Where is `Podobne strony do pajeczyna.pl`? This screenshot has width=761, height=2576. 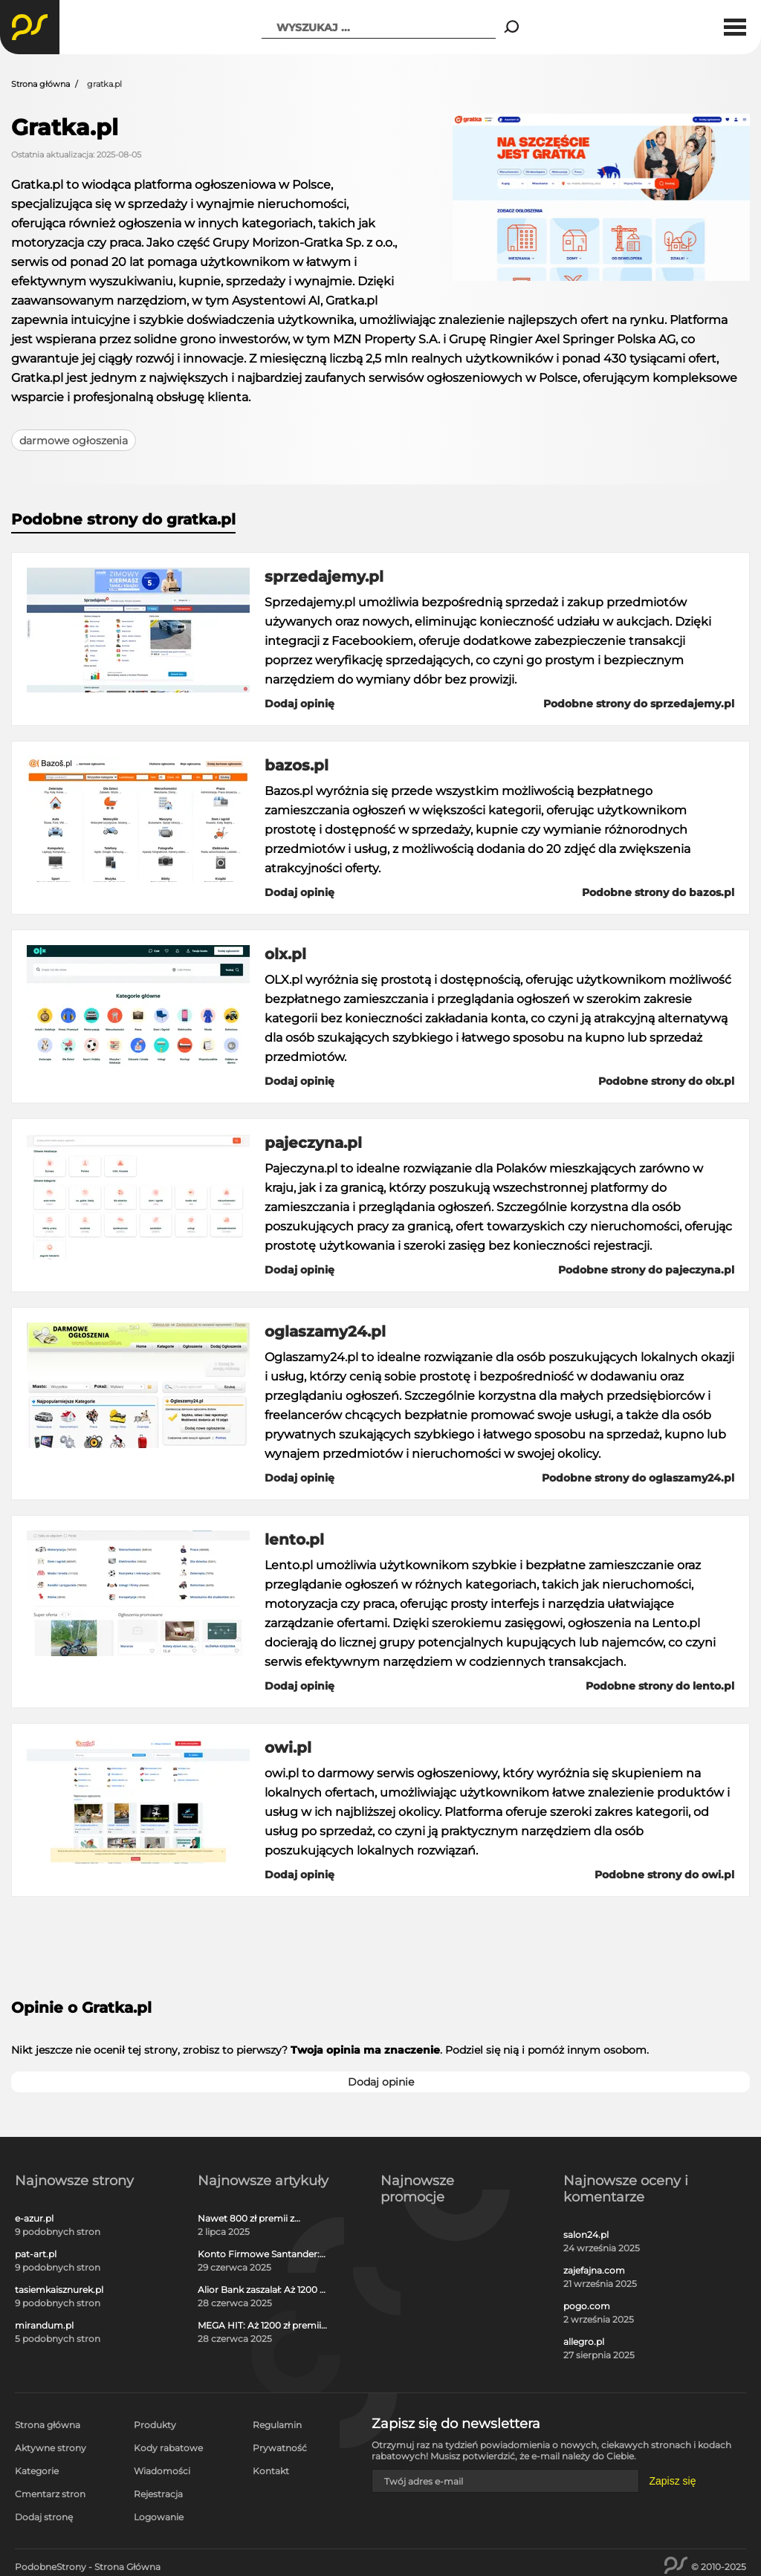 Podobne strony do pajeczyna.pl is located at coordinates (646, 1269).